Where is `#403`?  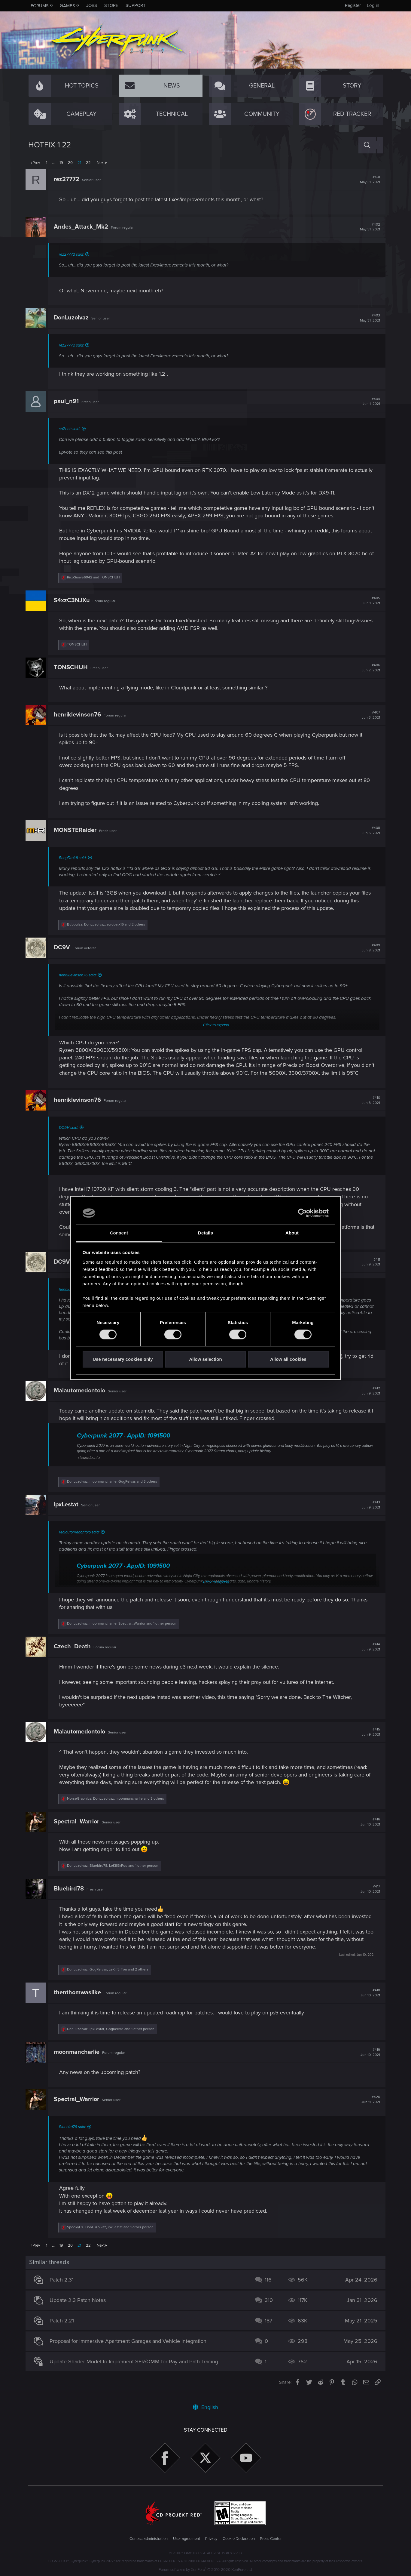
#403 is located at coordinates (367, 318).